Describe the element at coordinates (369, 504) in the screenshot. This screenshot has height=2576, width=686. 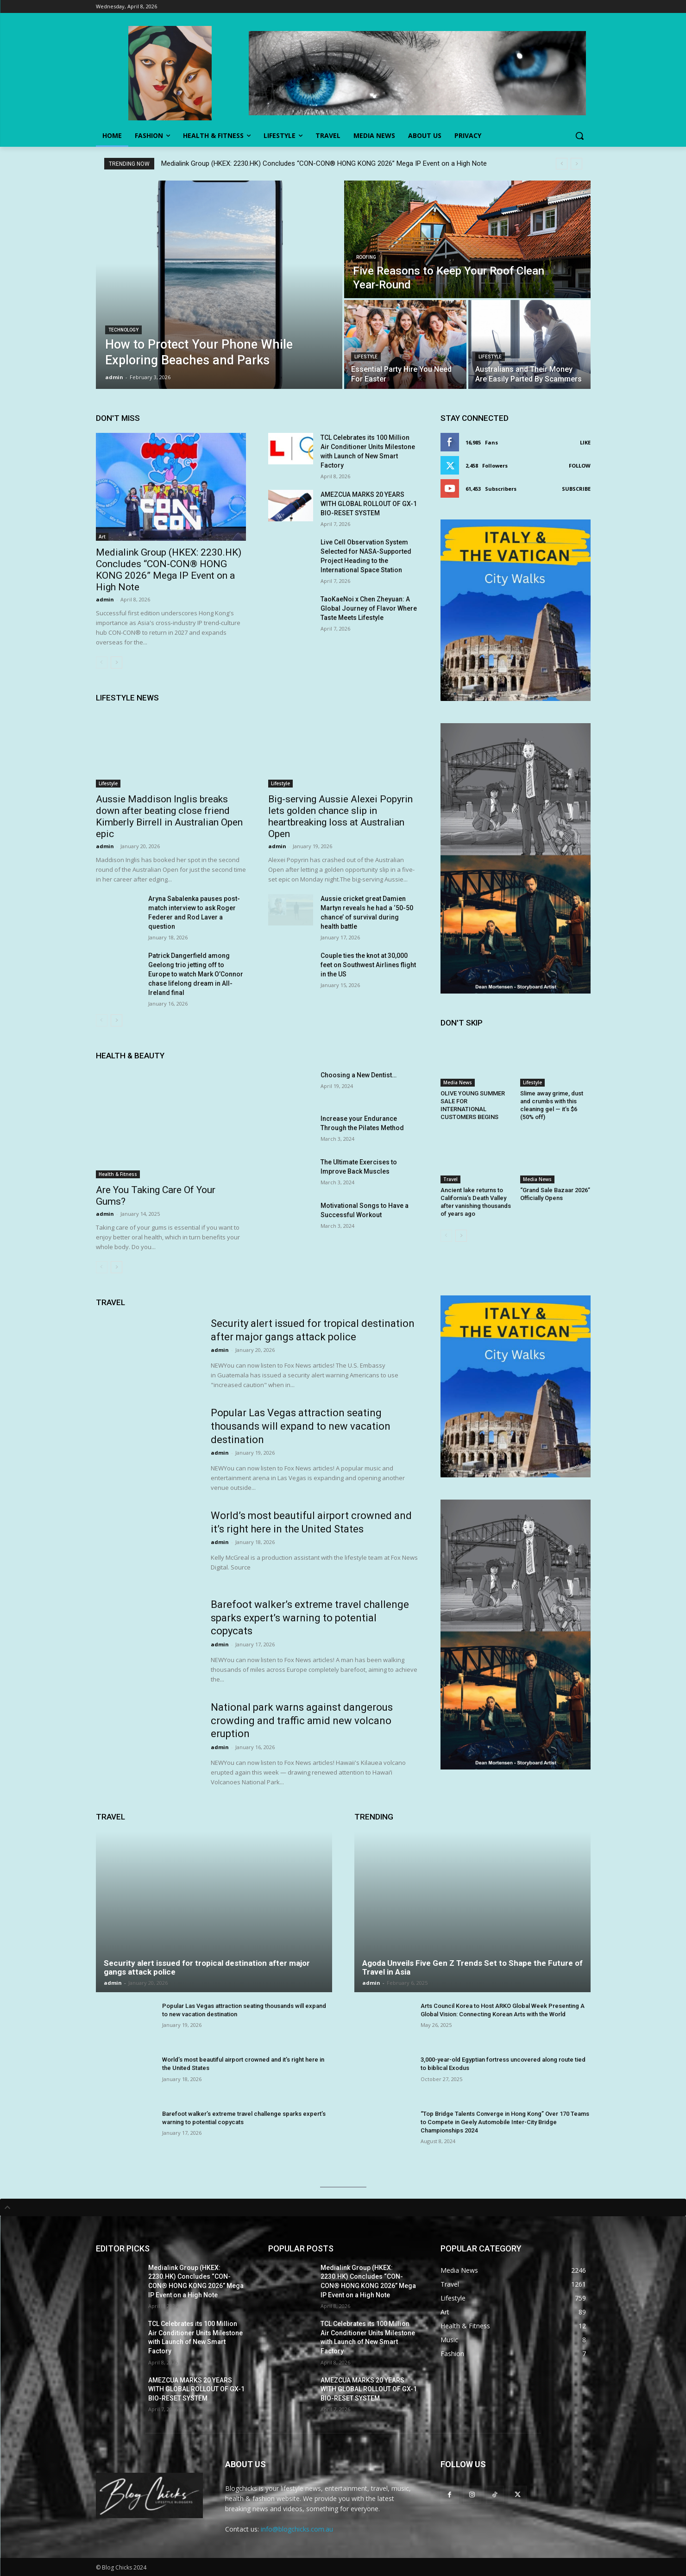
I see `AMEZCUA MARKS 20 YEARS WITH GLOBAL ROLLOUT OF GX-1 BIO-RESET SYSTEM` at that location.